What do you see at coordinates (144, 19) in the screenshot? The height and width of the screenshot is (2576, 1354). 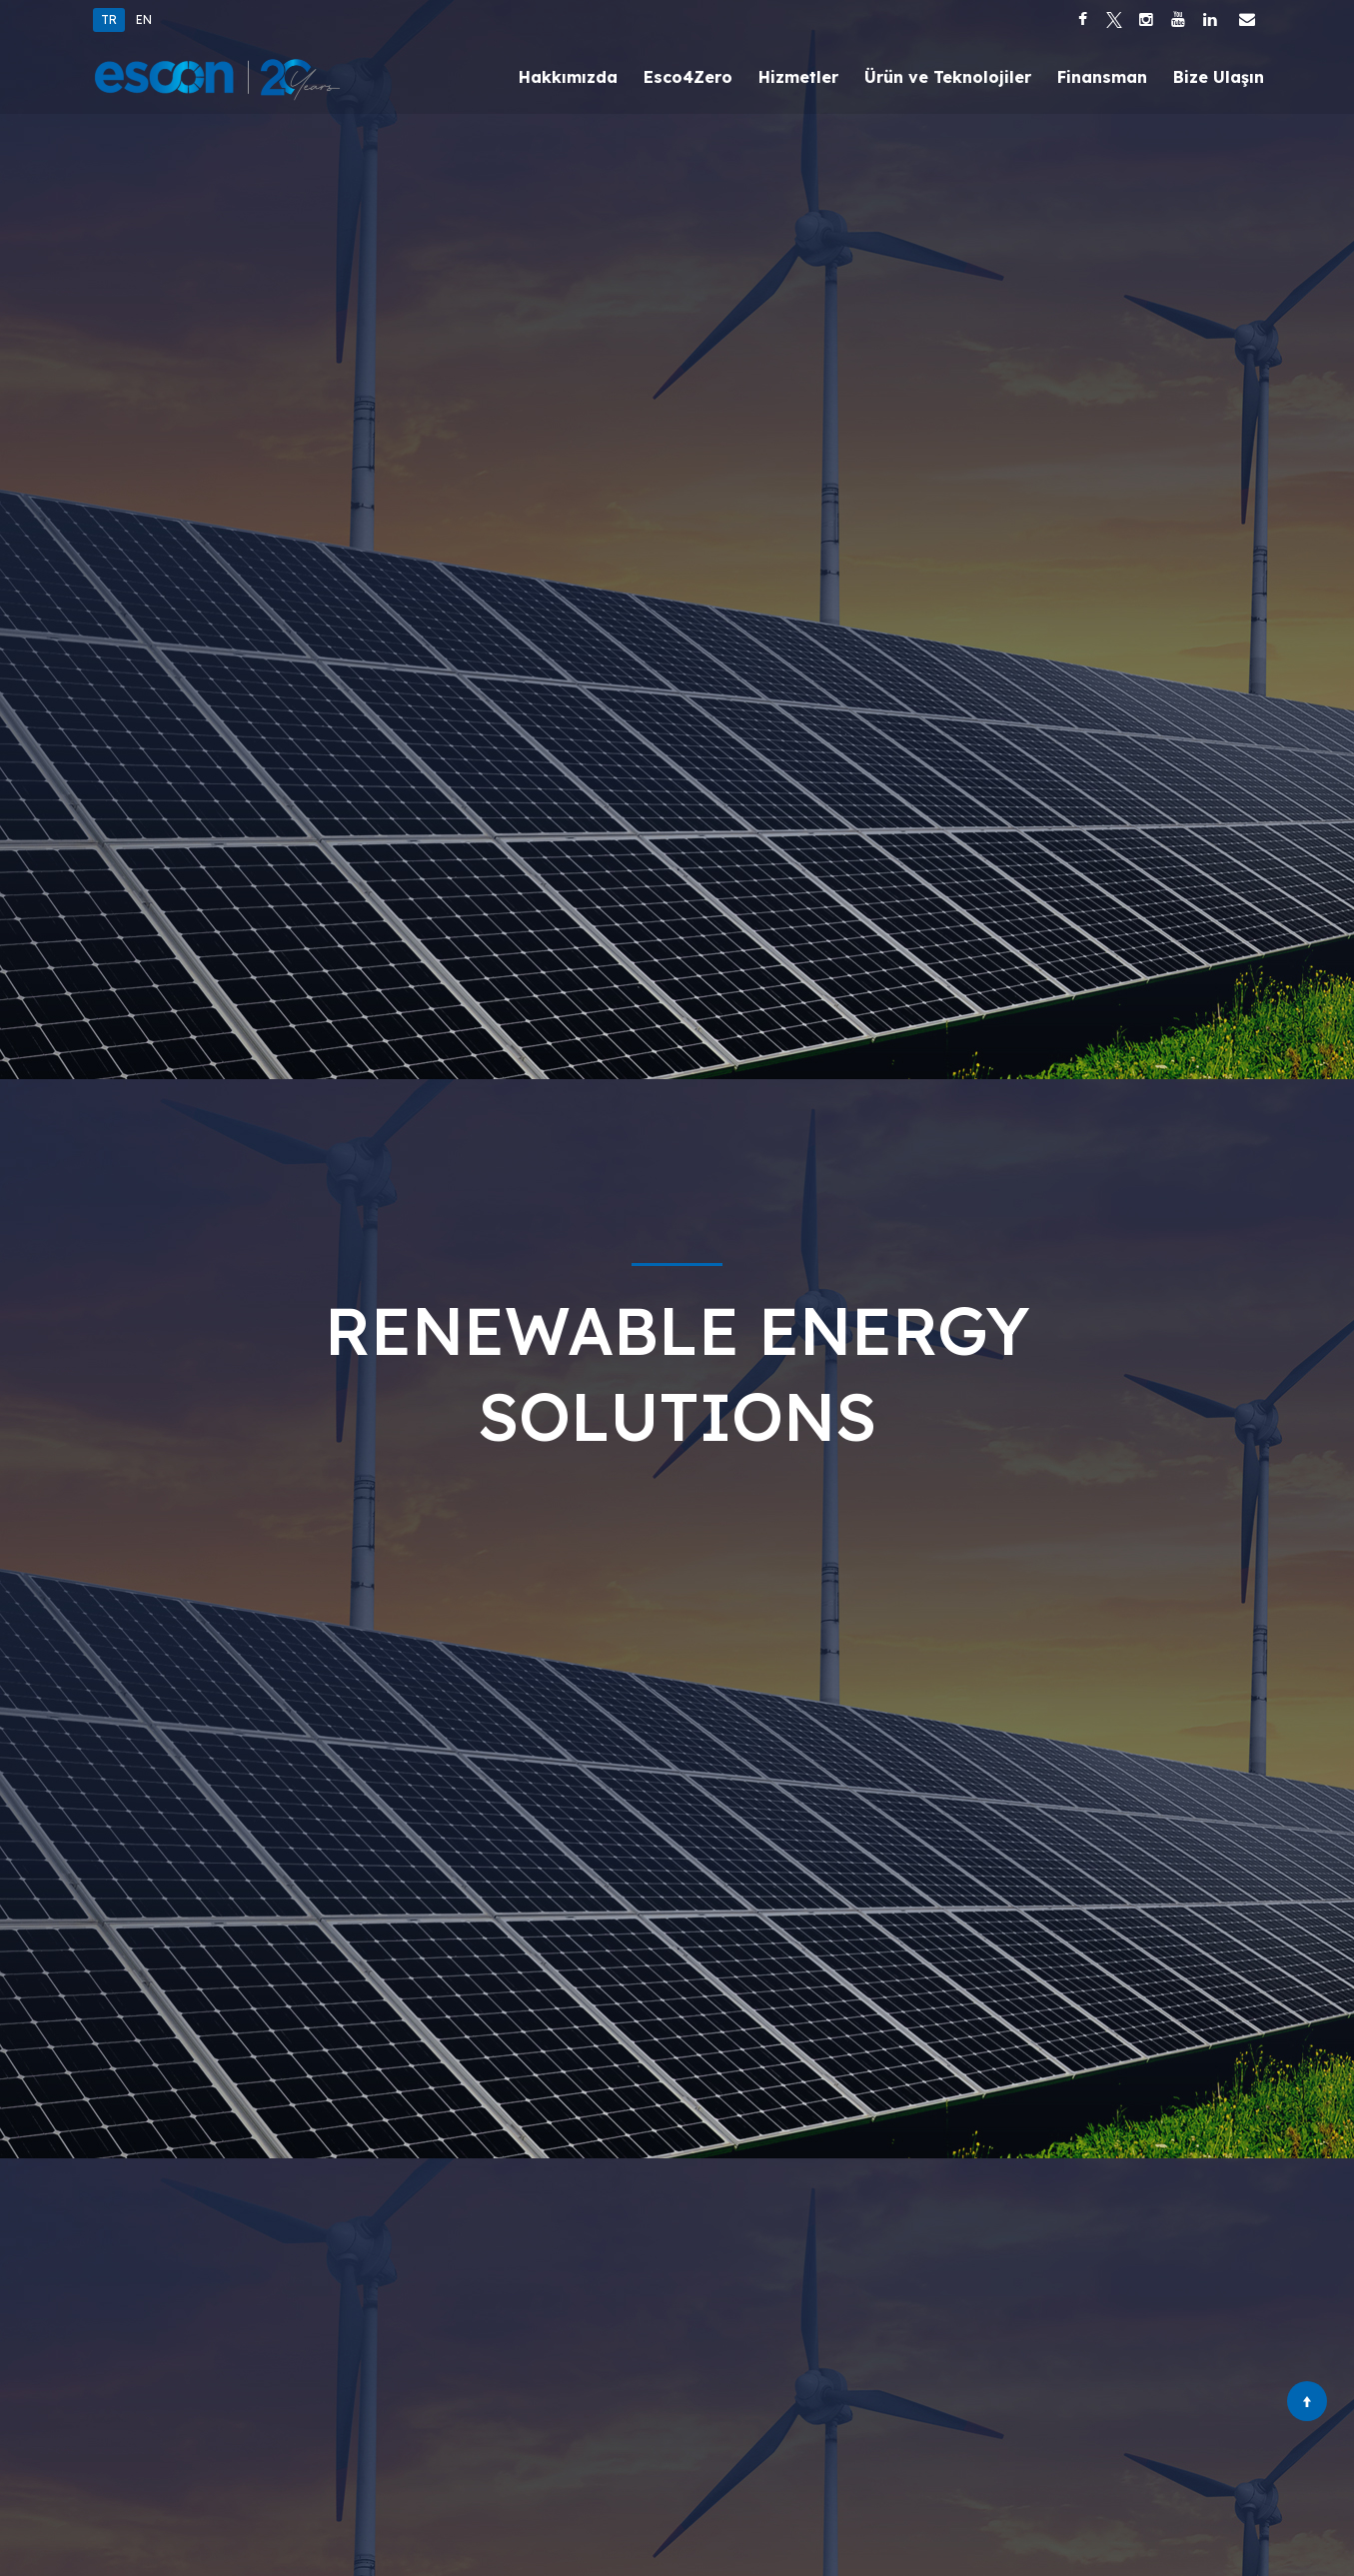 I see `EN` at bounding box center [144, 19].